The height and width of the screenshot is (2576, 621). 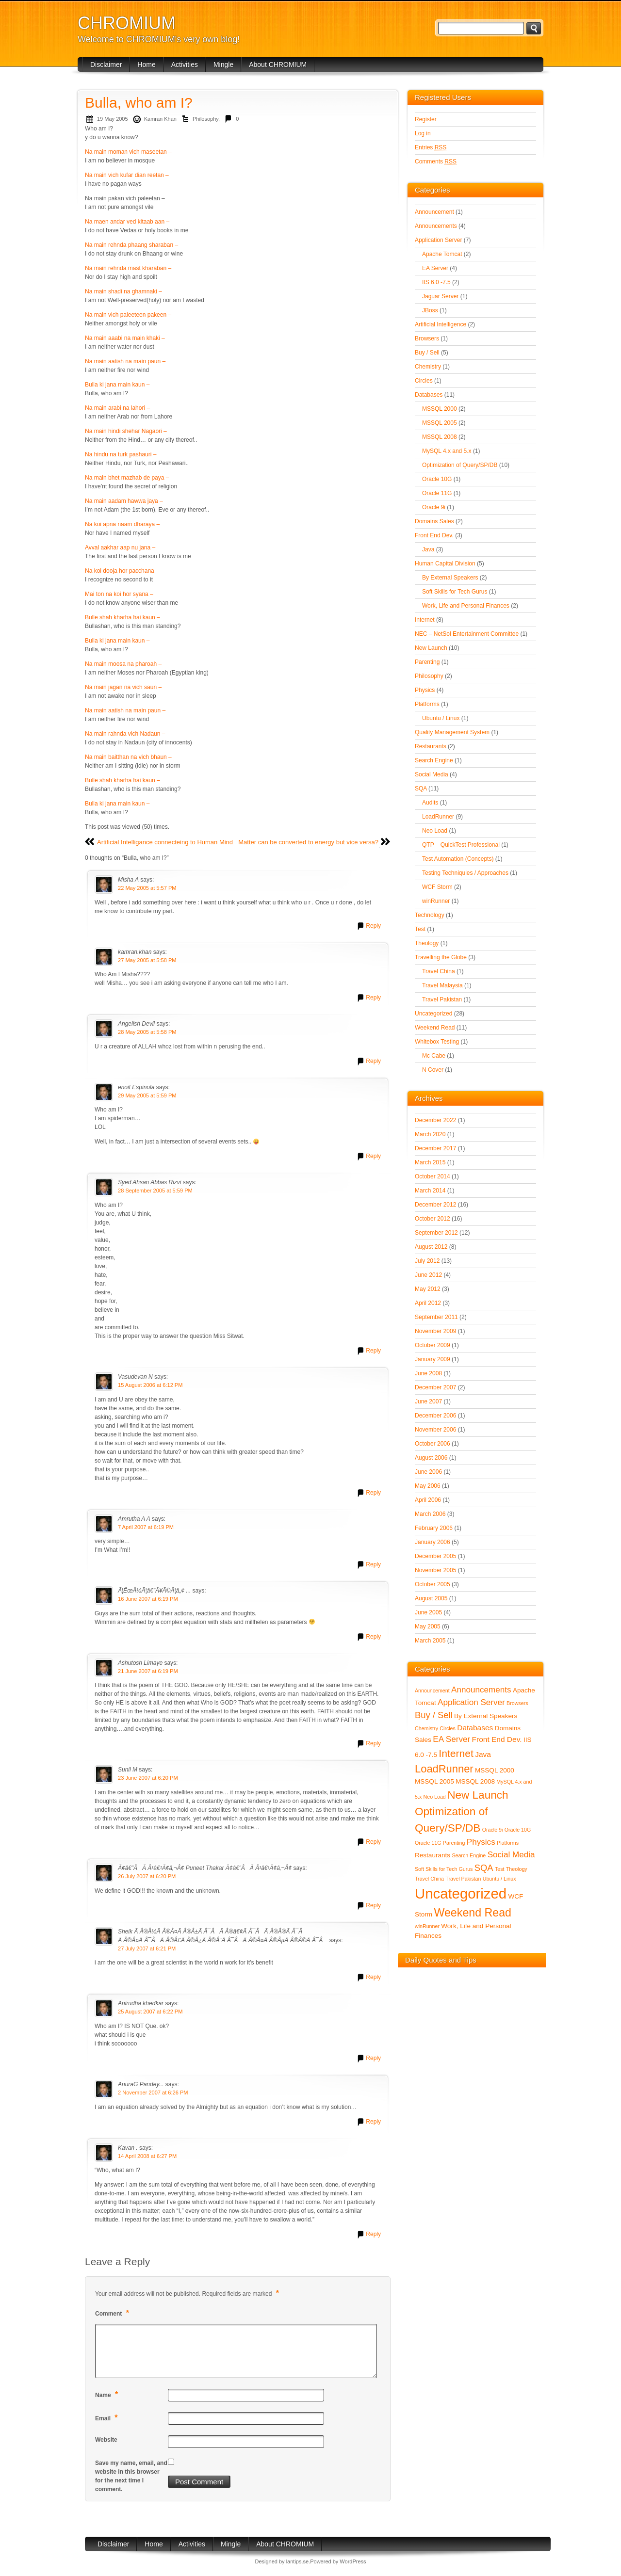 What do you see at coordinates (483, 1754) in the screenshot?
I see `Java [Java (3 items)]` at bounding box center [483, 1754].